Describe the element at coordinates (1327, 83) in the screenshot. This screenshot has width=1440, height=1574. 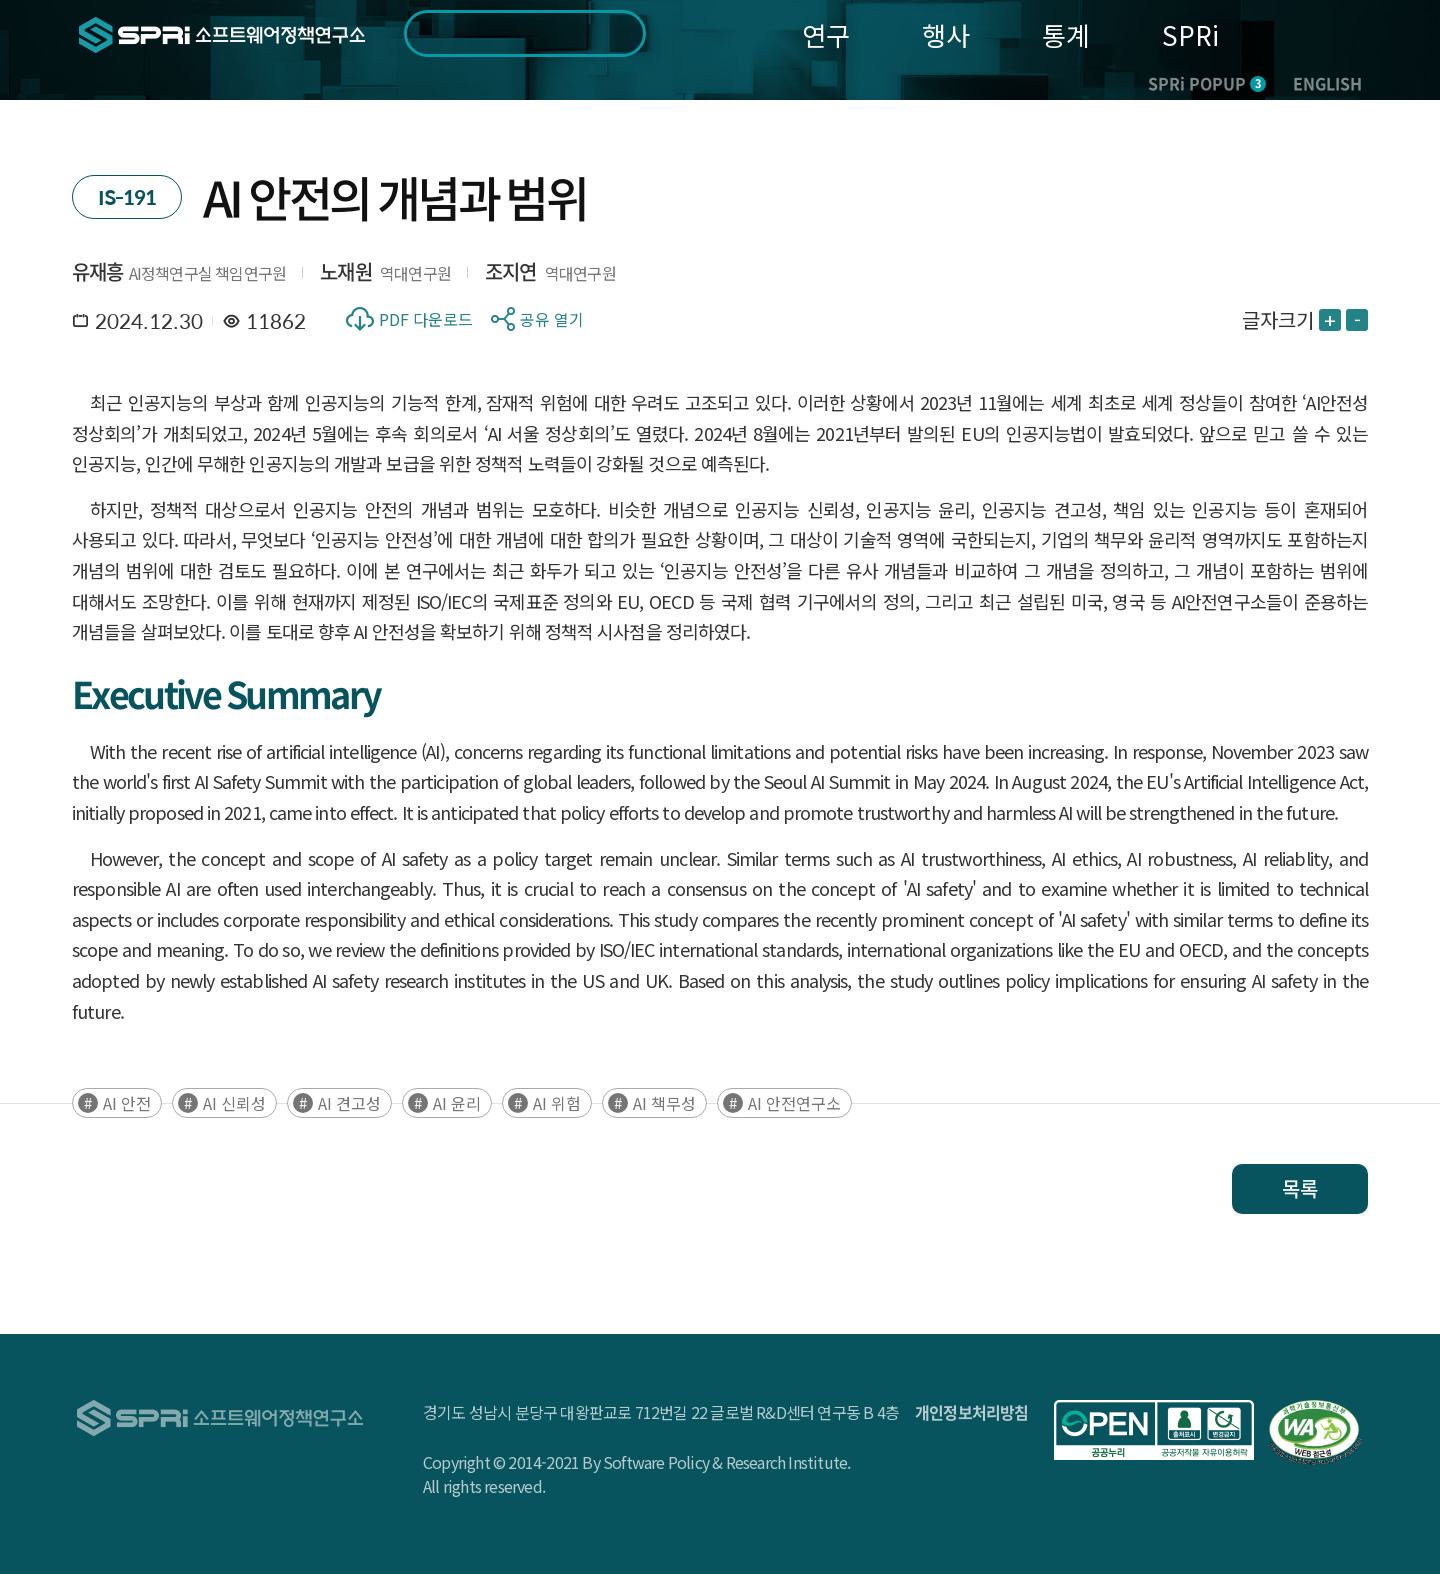
I see `ENGLISH` at that location.